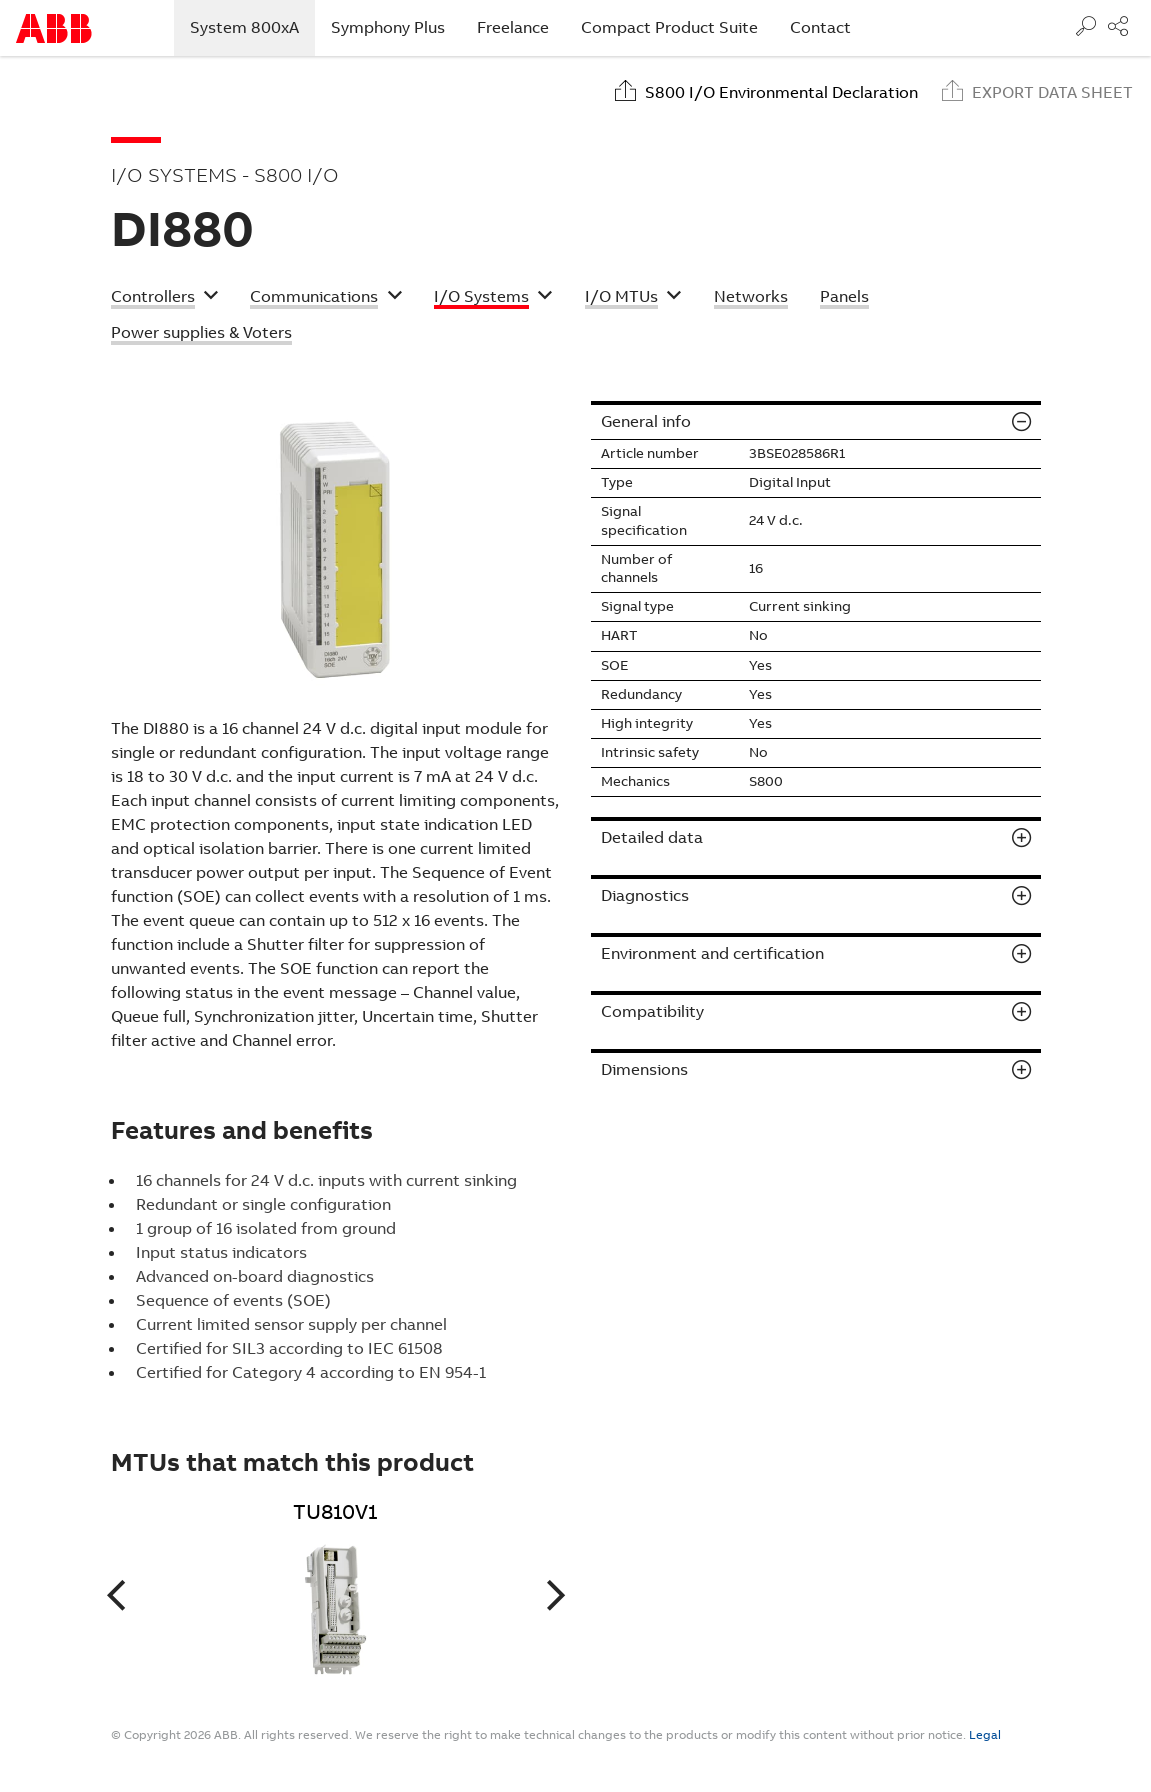 This screenshot has width=1151, height=1792. What do you see at coordinates (781, 92) in the screenshot?
I see `S800 I/O Environmental Declaration` at bounding box center [781, 92].